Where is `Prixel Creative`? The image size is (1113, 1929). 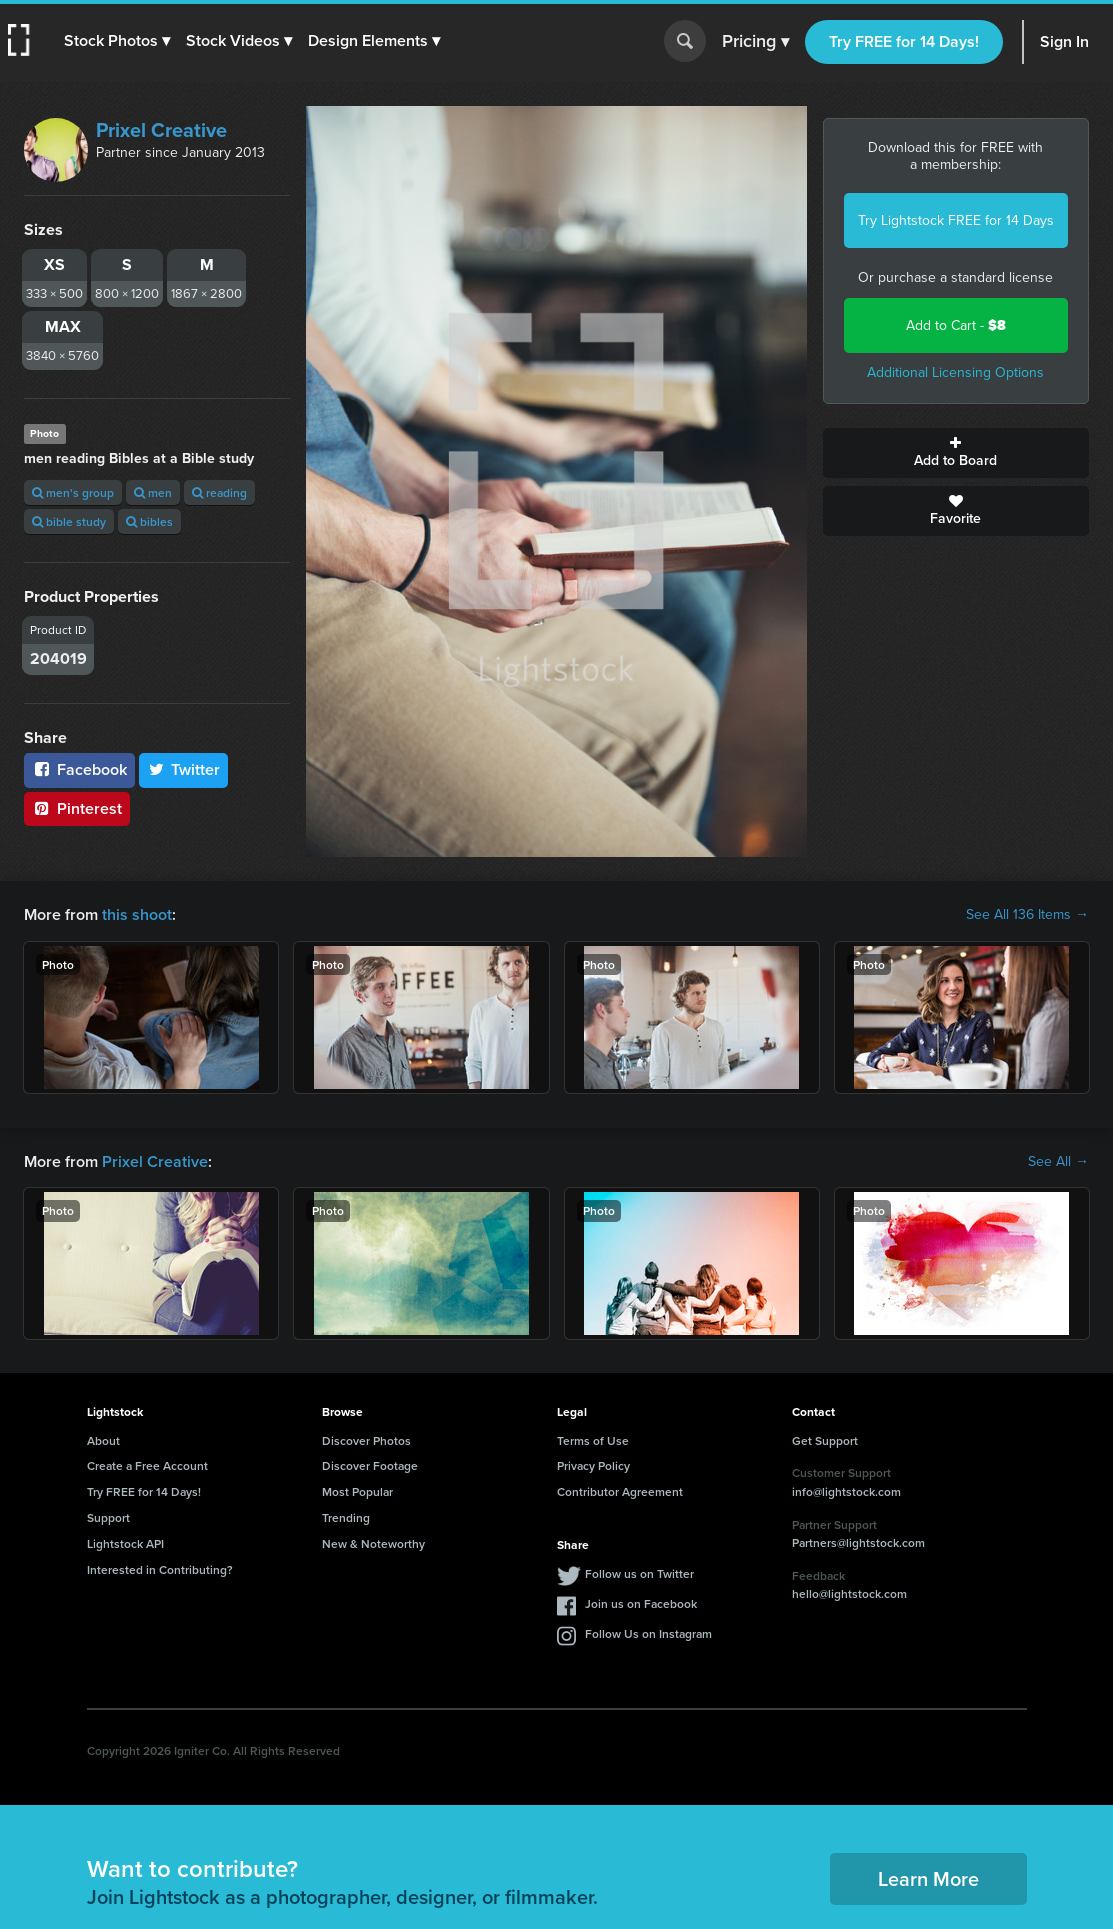
Prixel Creative is located at coordinates (161, 130).